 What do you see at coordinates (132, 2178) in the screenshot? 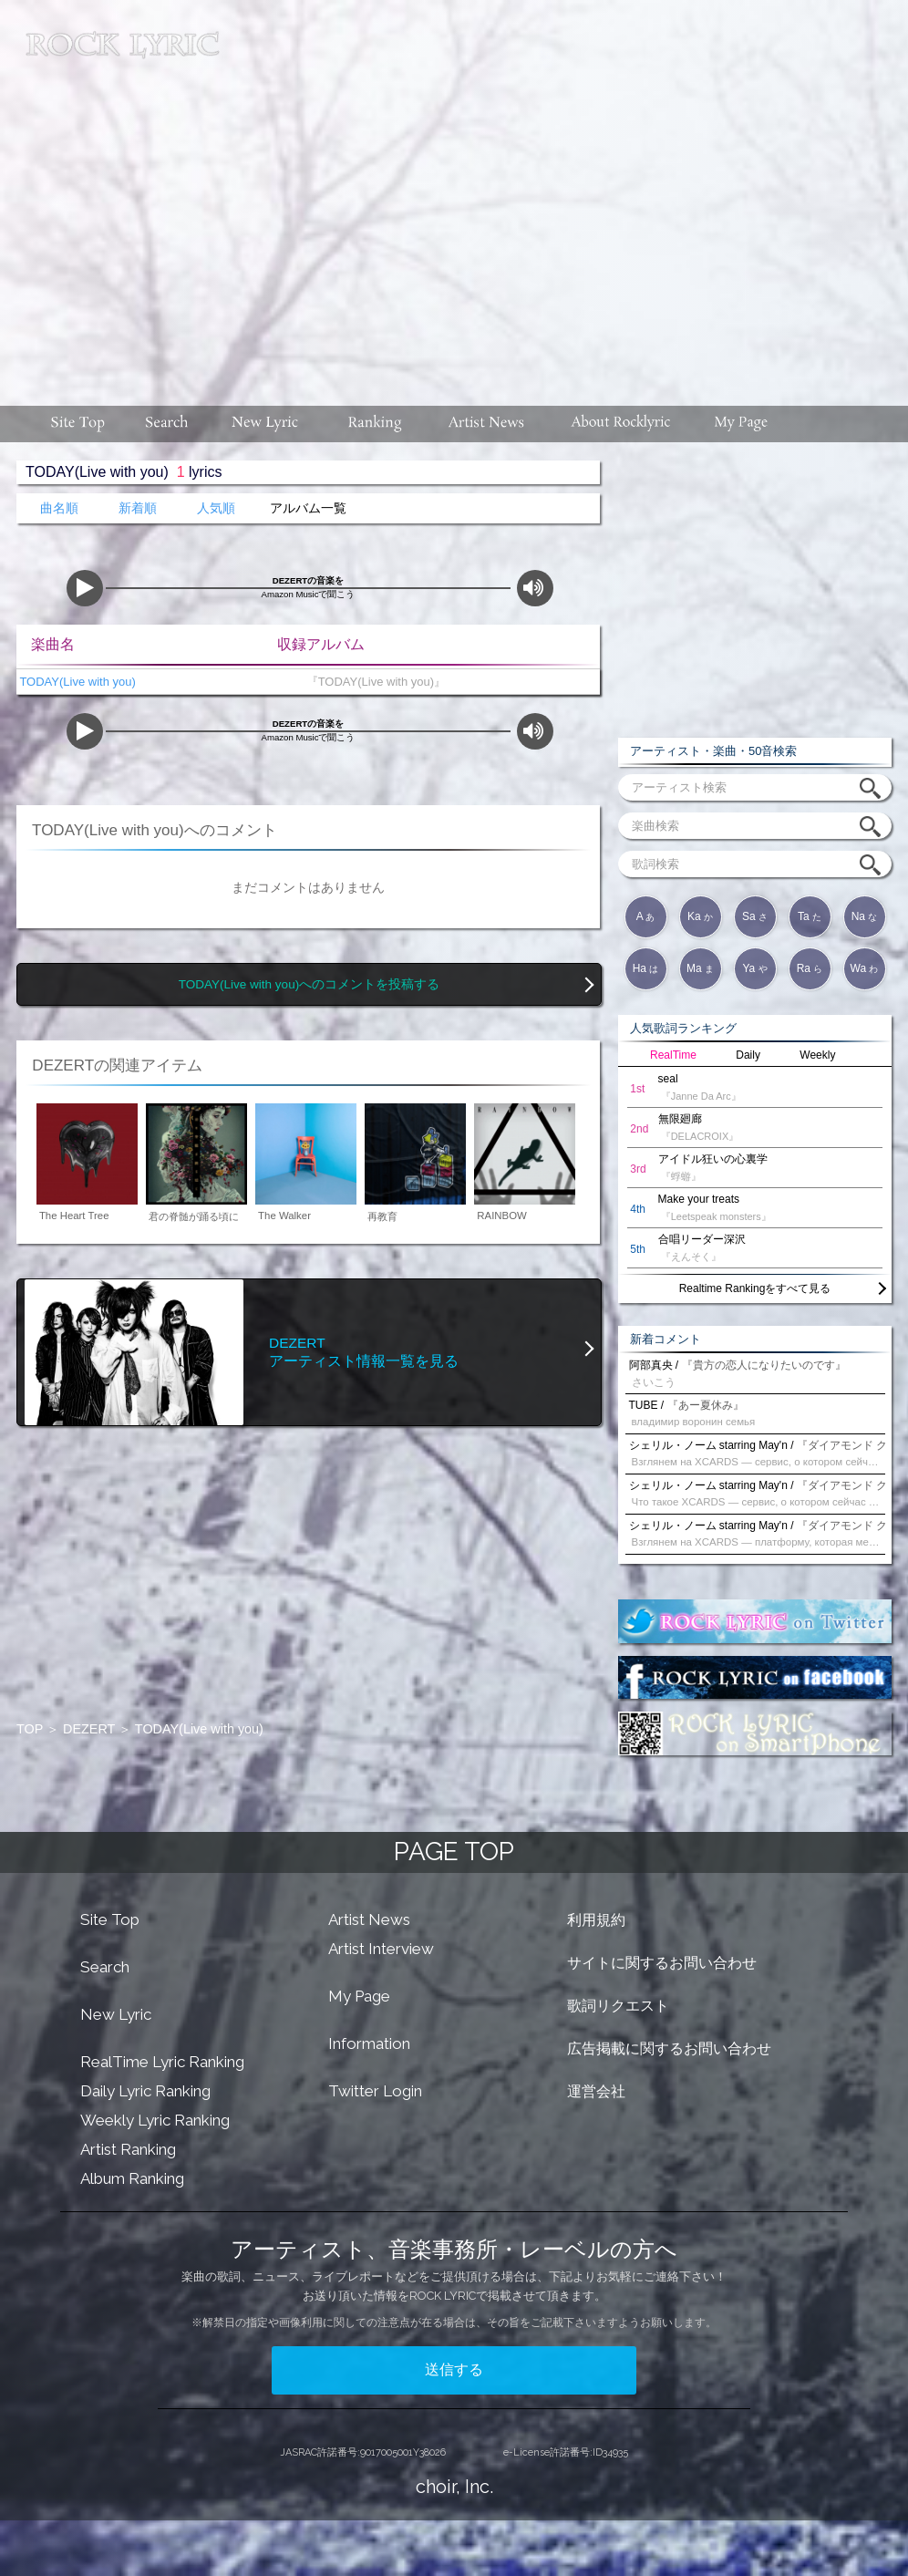
I see `Album Ranking` at bounding box center [132, 2178].